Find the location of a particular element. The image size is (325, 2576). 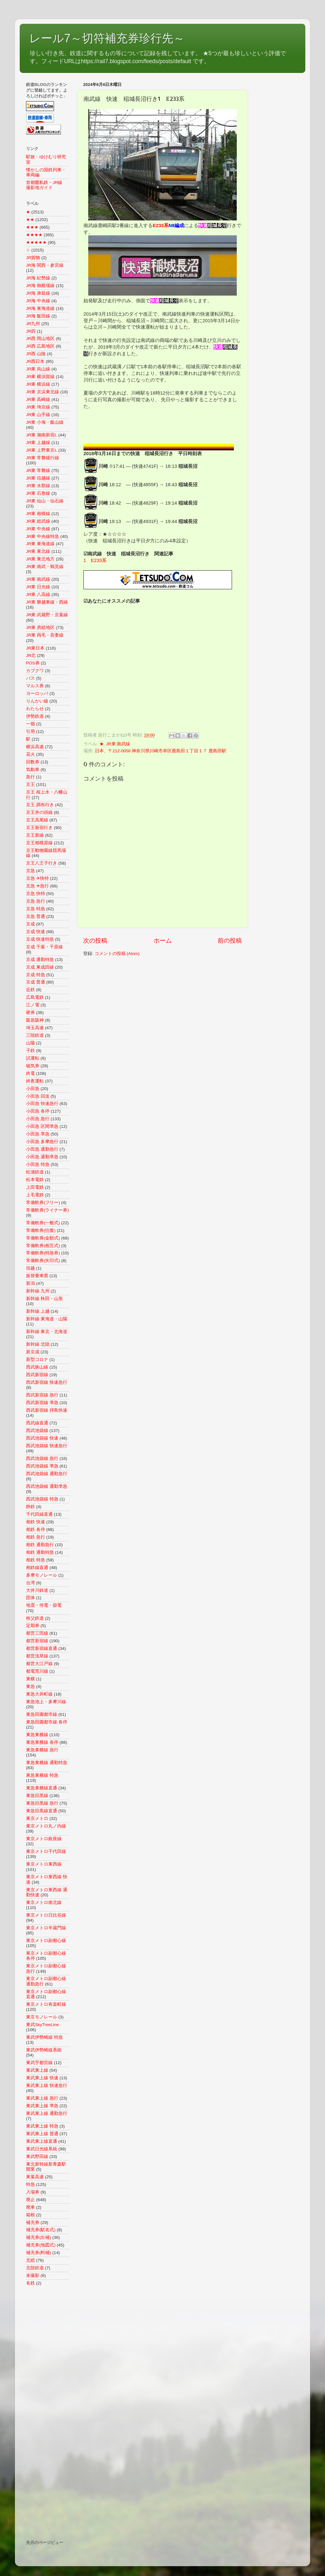

回数券 is located at coordinates (32, 762).